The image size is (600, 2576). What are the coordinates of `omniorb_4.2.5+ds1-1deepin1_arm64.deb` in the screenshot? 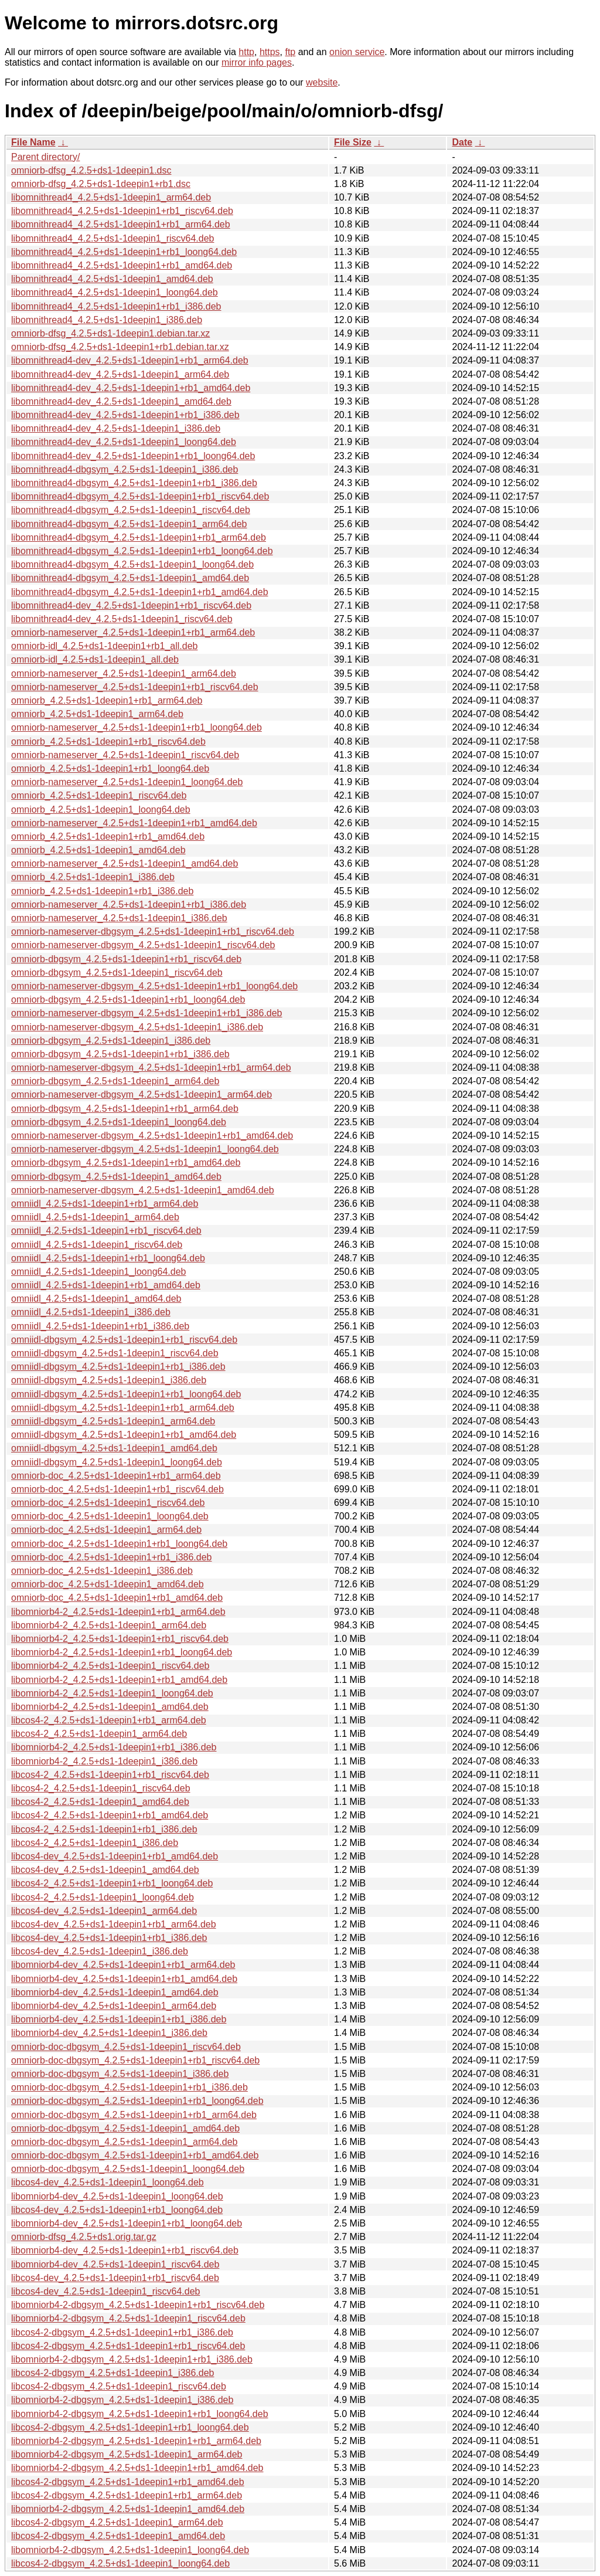 It's located at (97, 714).